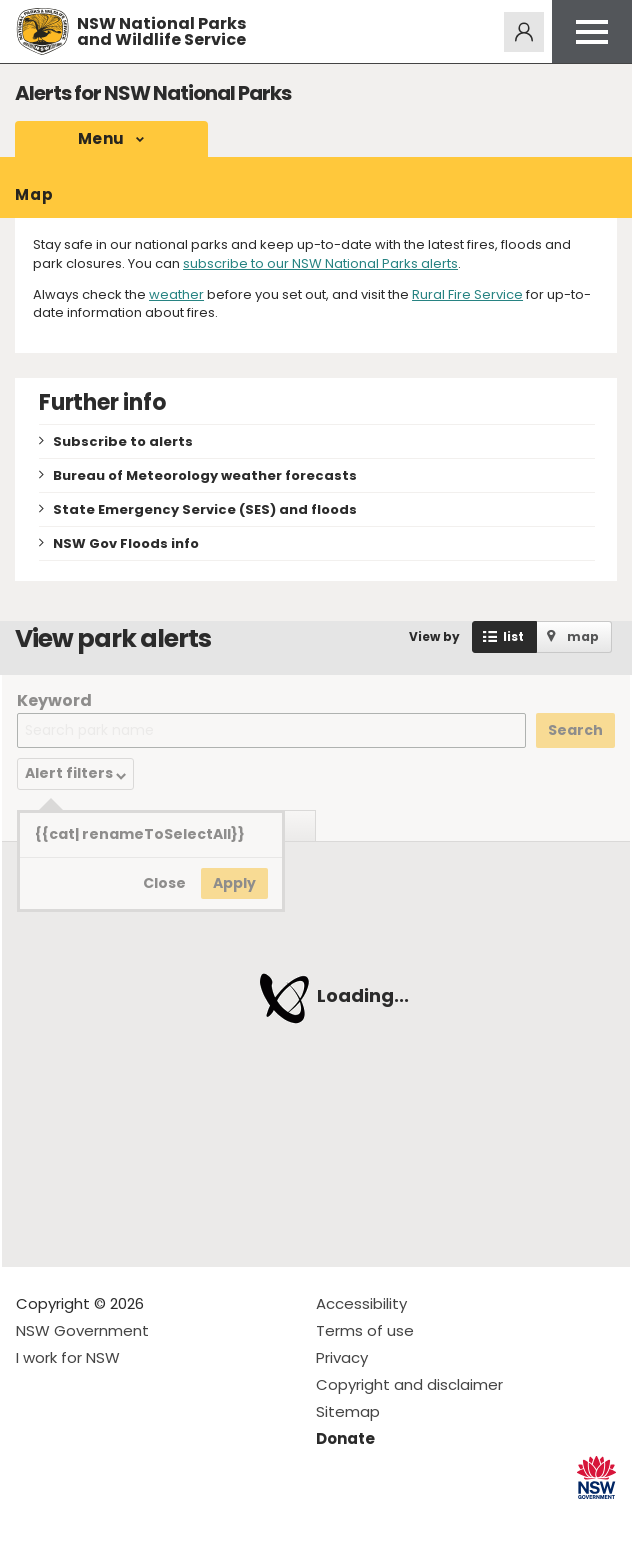 This screenshot has height=1549, width=632. Describe the element at coordinates (348, 1411) in the screenshot. I see `Sitemap` at that location.